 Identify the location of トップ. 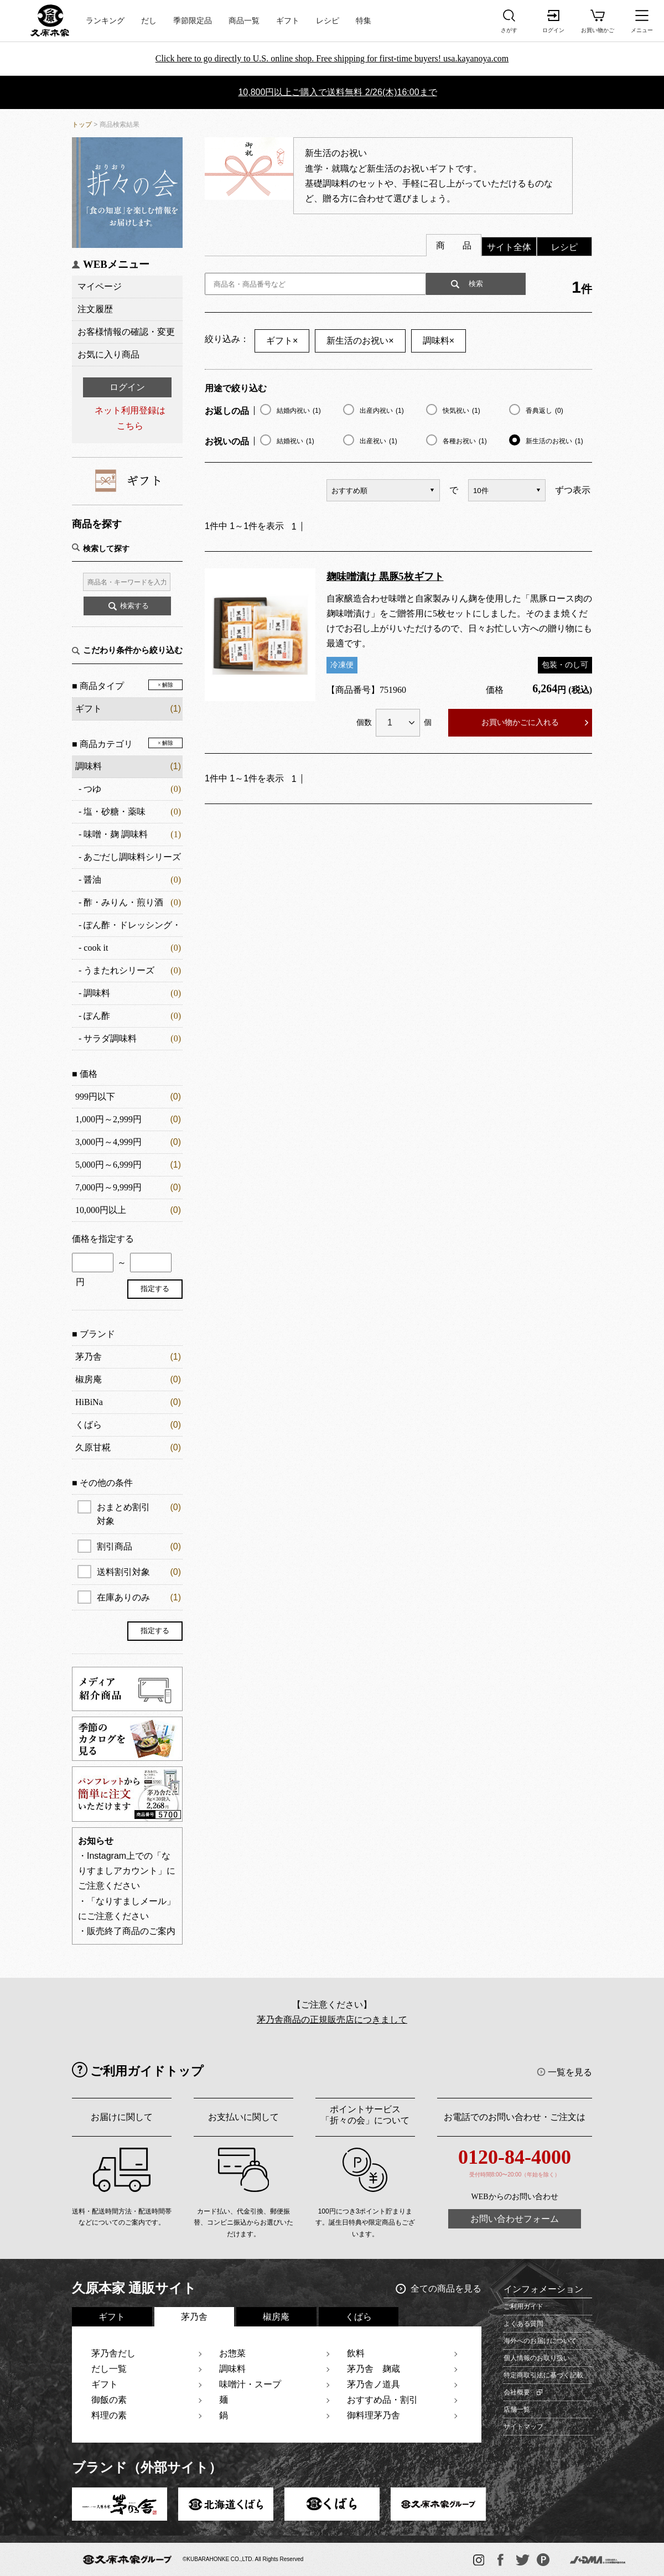
(82, 124).